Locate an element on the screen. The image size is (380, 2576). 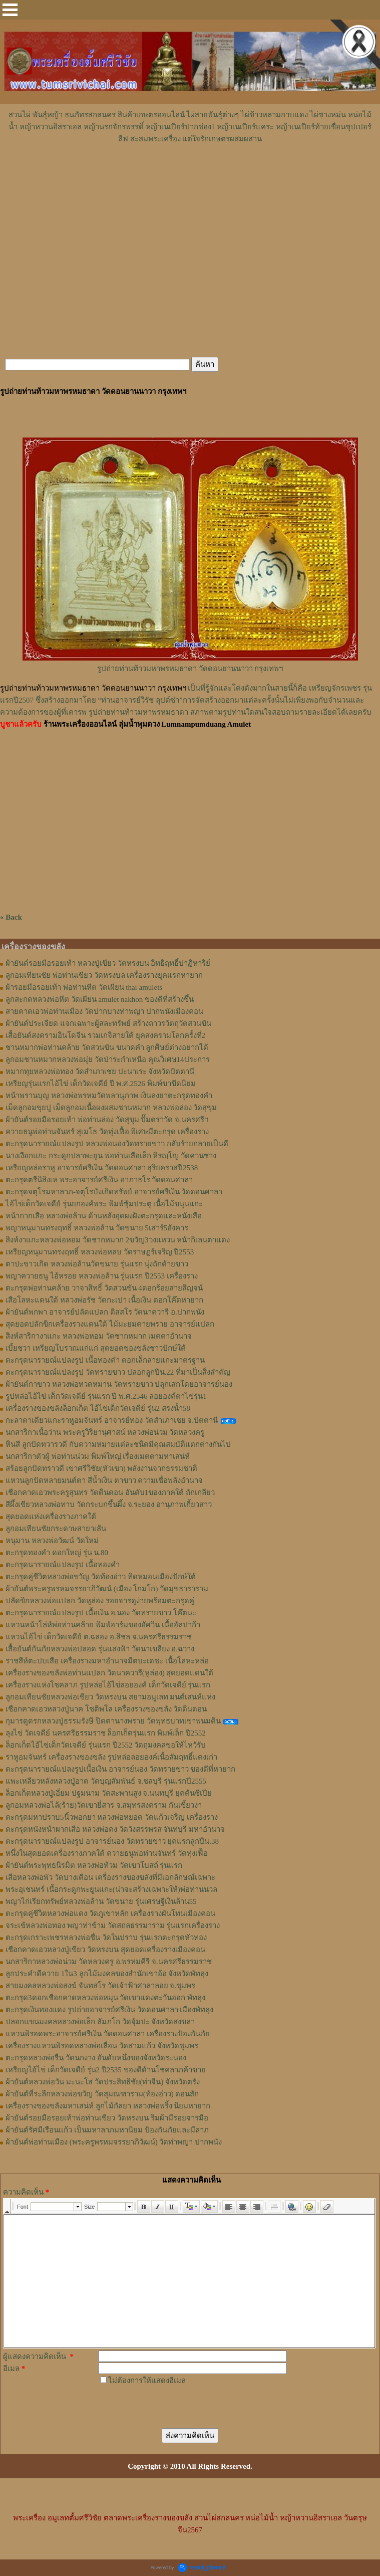
เม็ดลูกอมขุยปู เม็ดลูกอมเนื้อผงผสมชานหมาก หลวงพ่อล่อง วัดสุขุม is located at coordinates (111, 1108).